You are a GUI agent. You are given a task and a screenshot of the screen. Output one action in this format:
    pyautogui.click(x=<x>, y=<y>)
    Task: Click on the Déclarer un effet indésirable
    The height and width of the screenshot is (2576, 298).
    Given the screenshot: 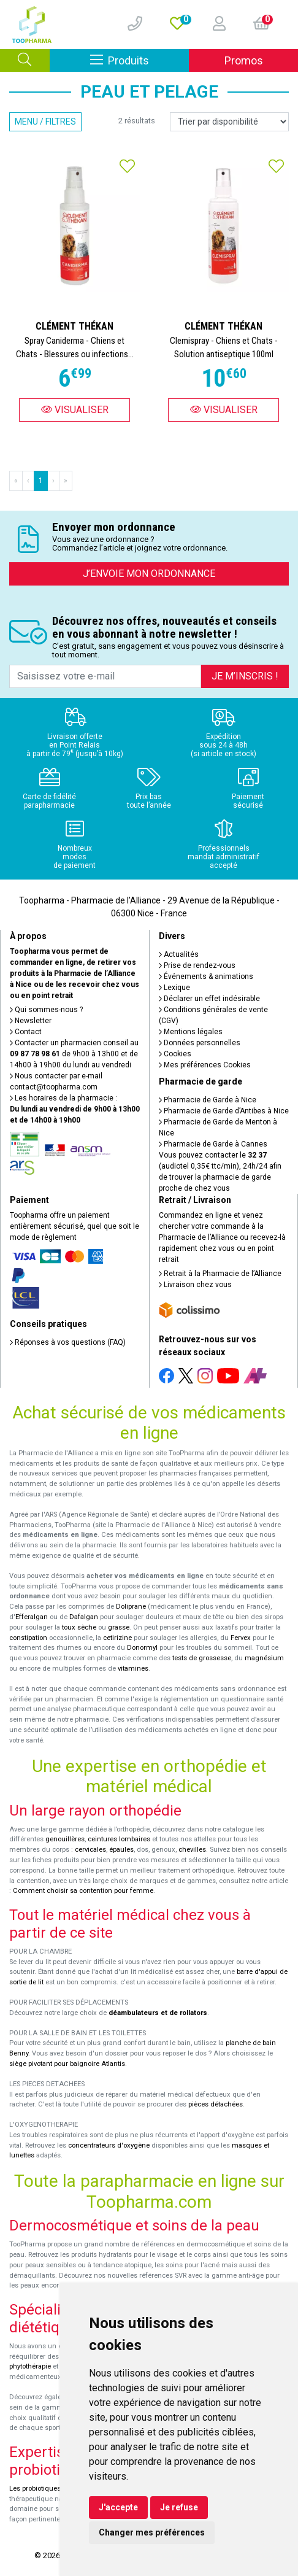 What is the action you would take?
    pyautogui.click(x=209, y=998)
    